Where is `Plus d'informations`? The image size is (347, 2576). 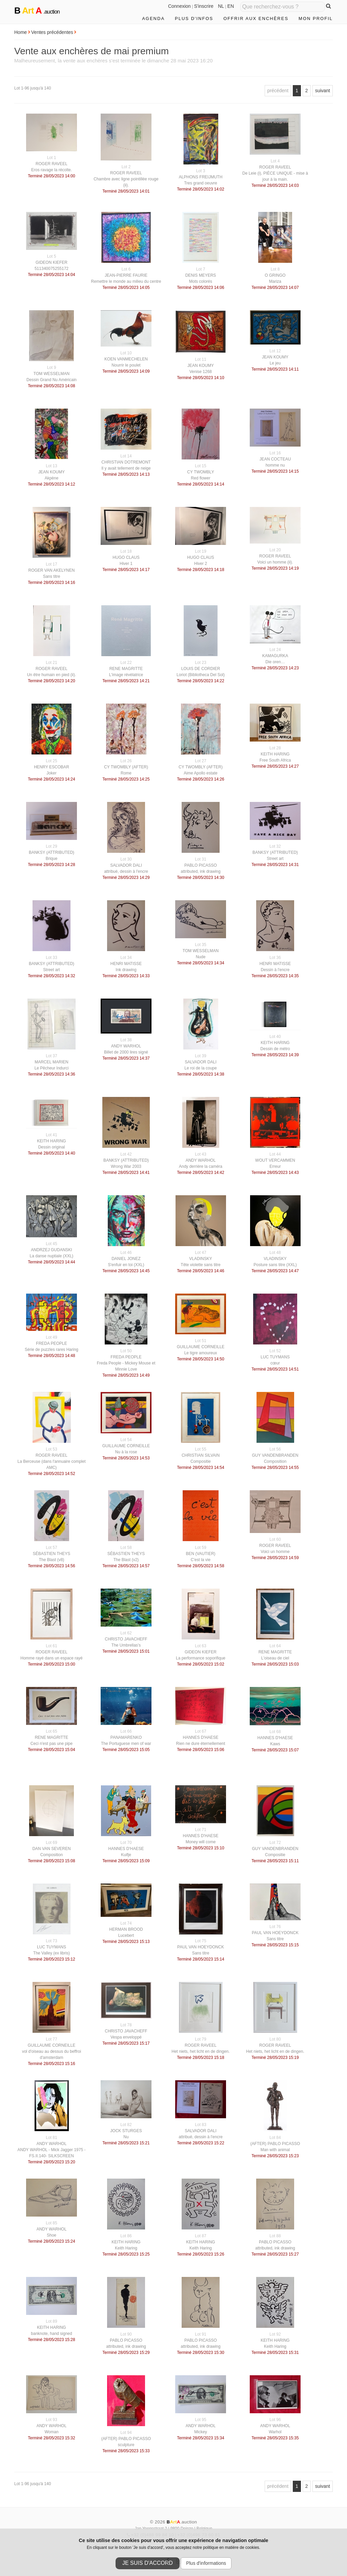
Plus d'informations is located at coordinates (206, 2563).